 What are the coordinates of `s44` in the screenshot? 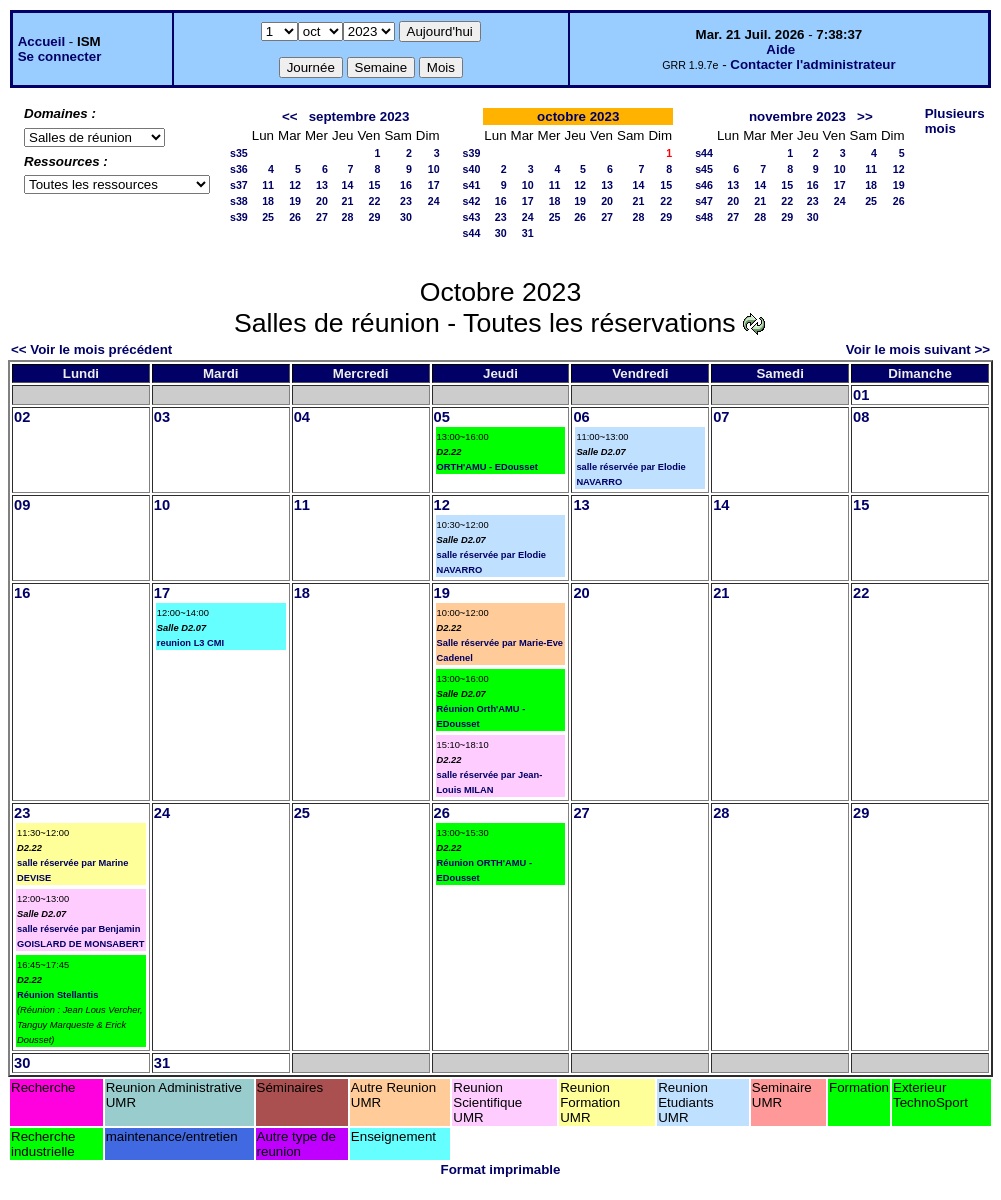 It's located at (472, 233).